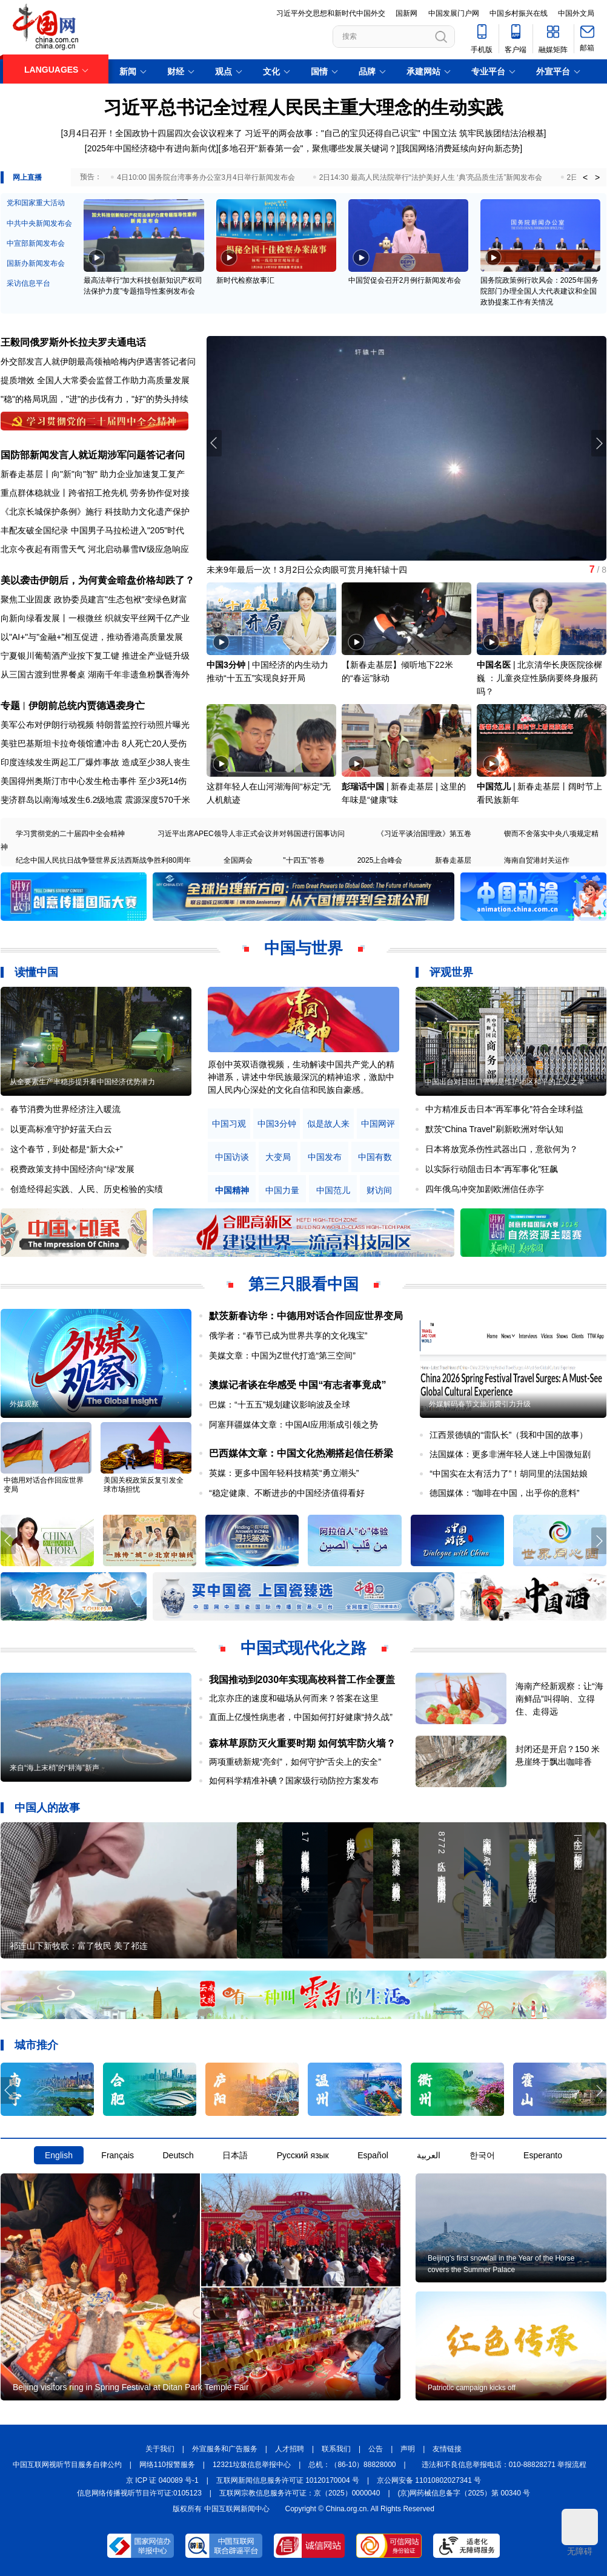 The height and width of the screenshot is (2576, 607). I want to click on 违法和不良信息举报电话：010-88828271 举报流程, so click(504, 2464).